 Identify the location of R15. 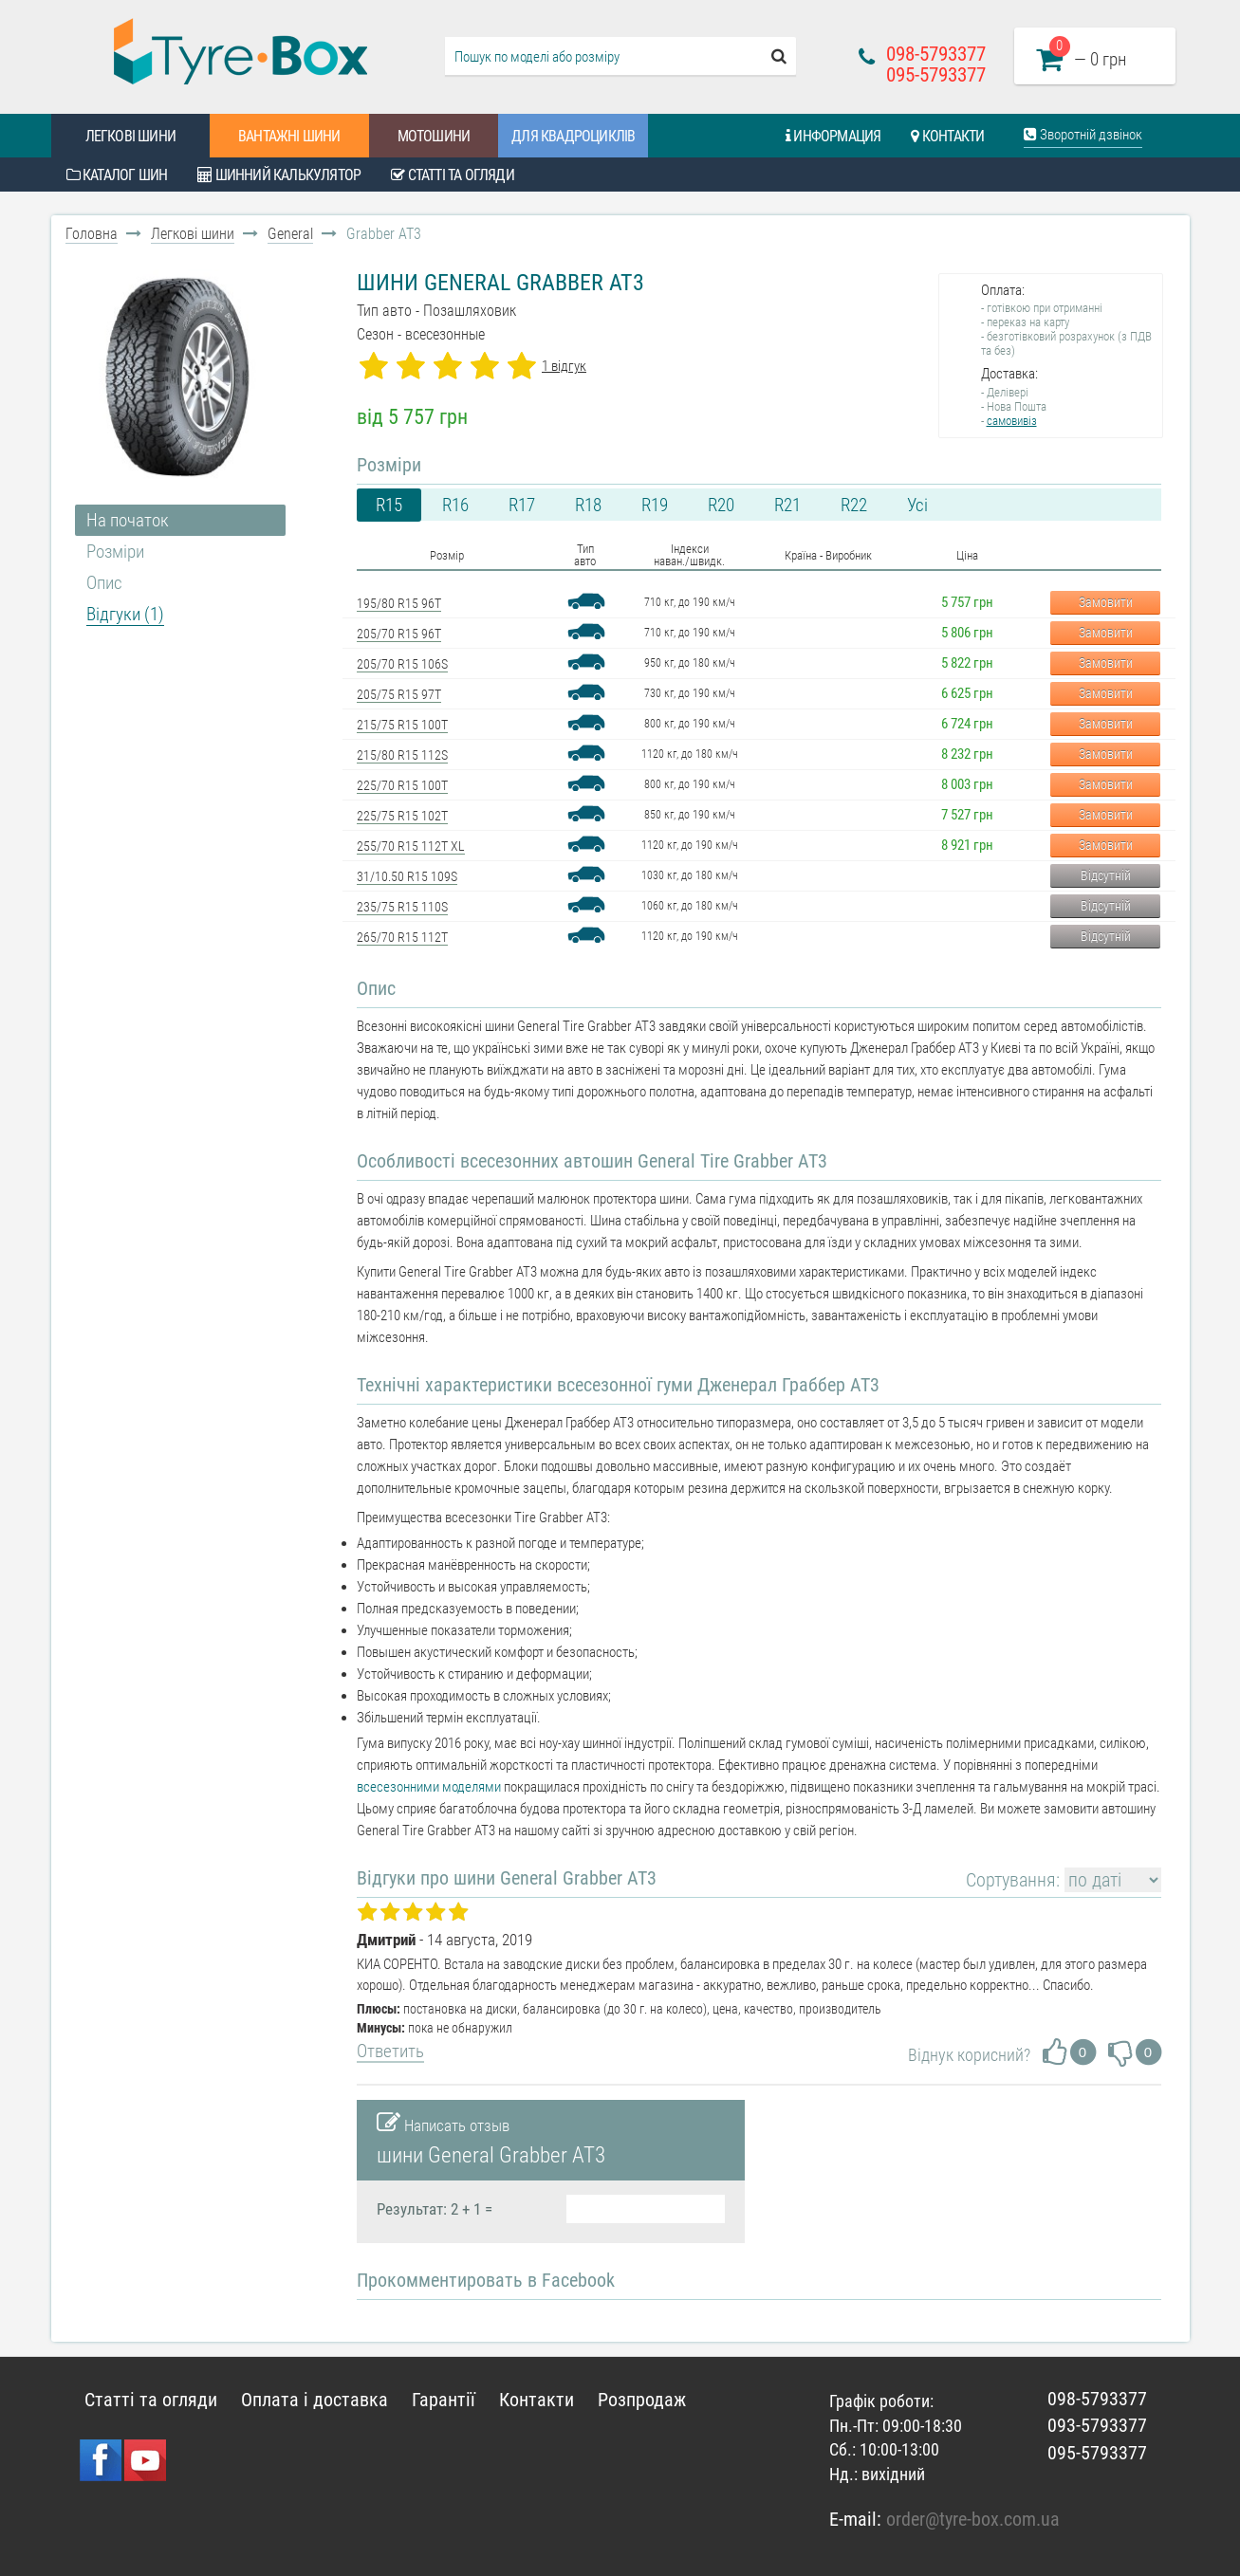
(389, 505).